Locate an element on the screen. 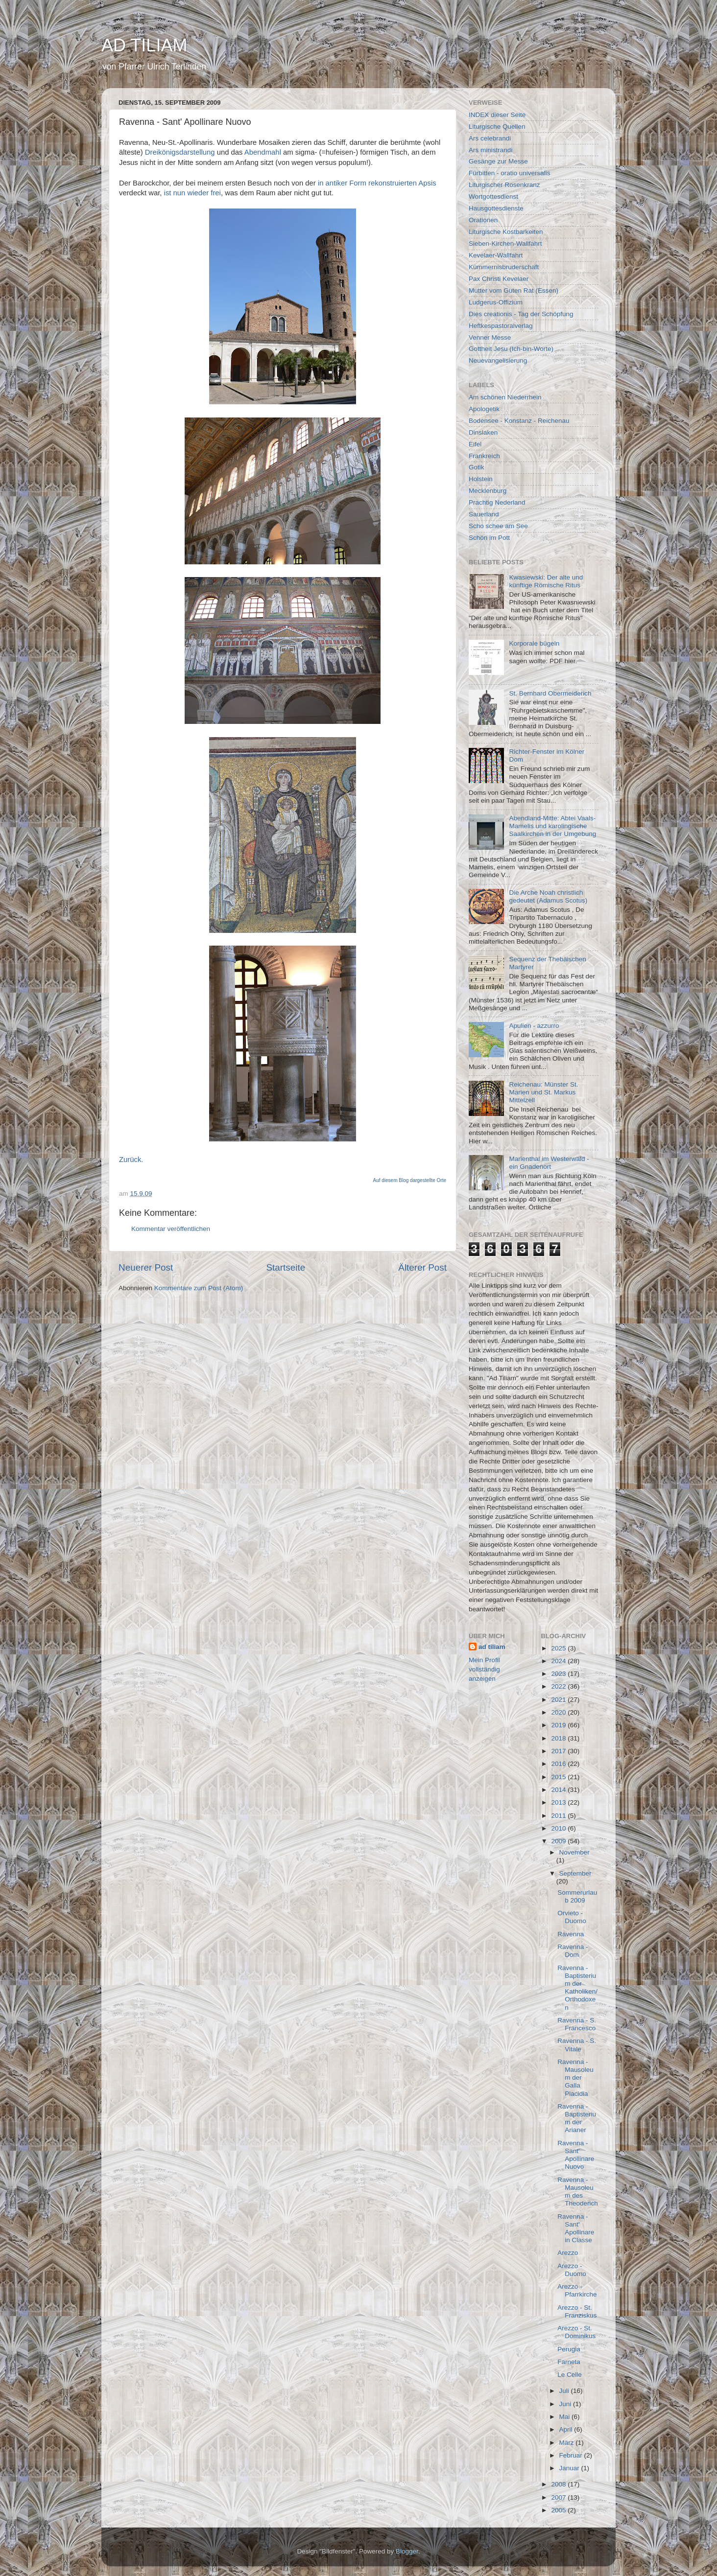 The height and width of the screenshot is (2576, 717). Mein Profil vollständig anzeigen is located at coordinates (484, 1669).